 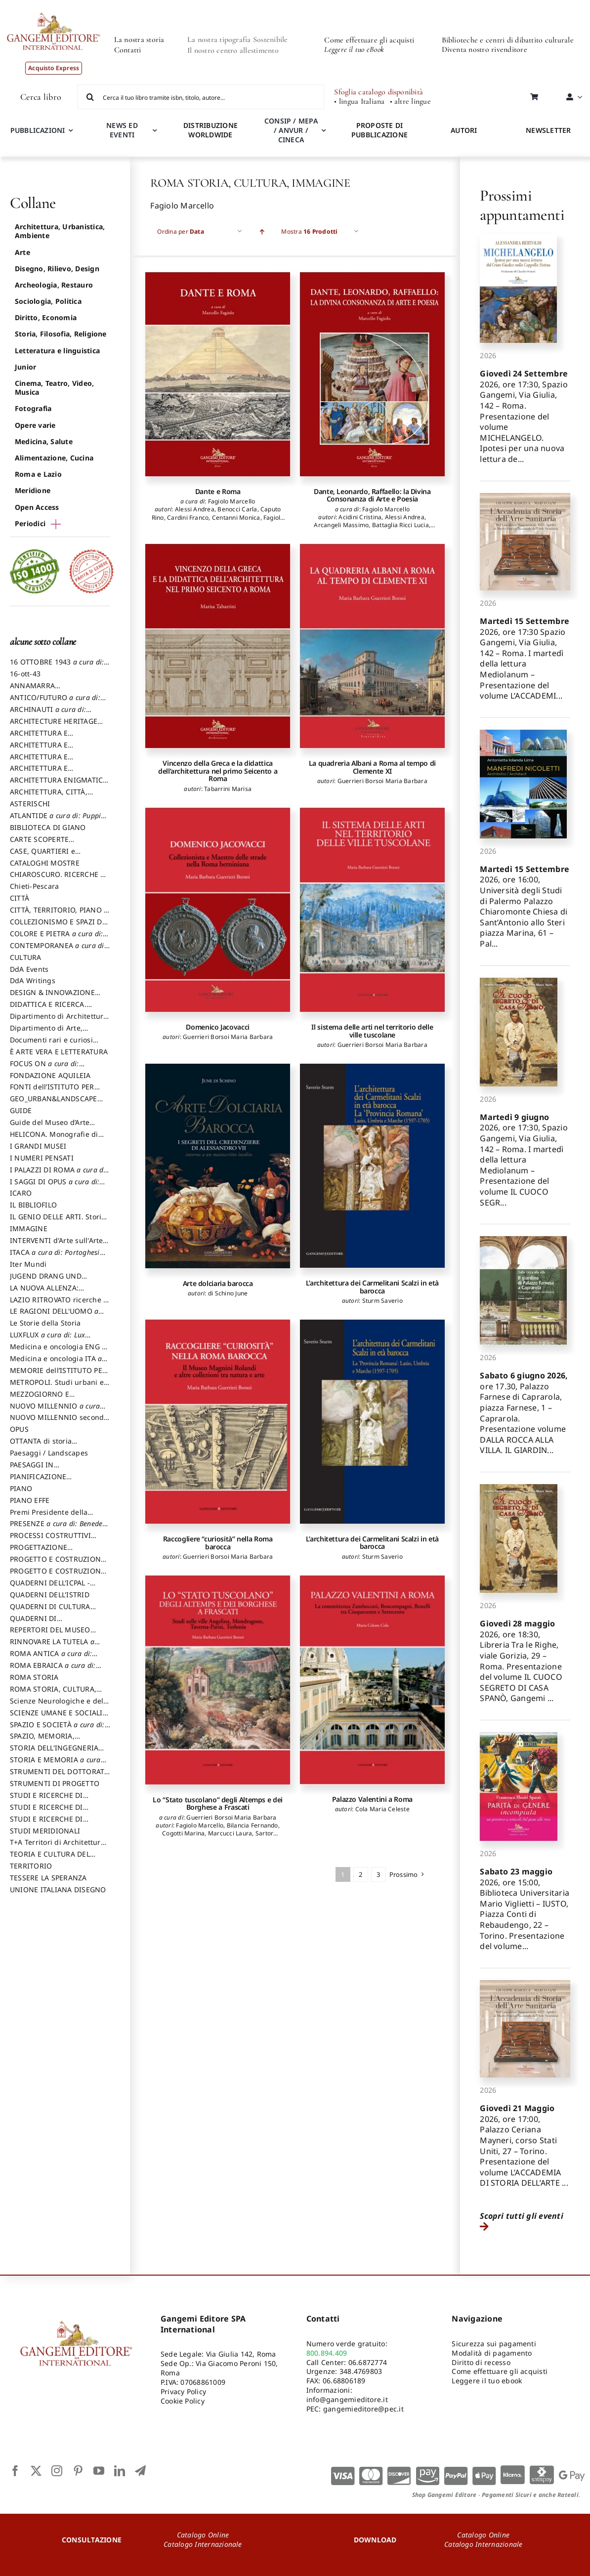 What do you see at coordinates (50, 1075) in the screenshot?
I see `FONDAZIONE AQUILEIA` at bounding box center [50, 1075].